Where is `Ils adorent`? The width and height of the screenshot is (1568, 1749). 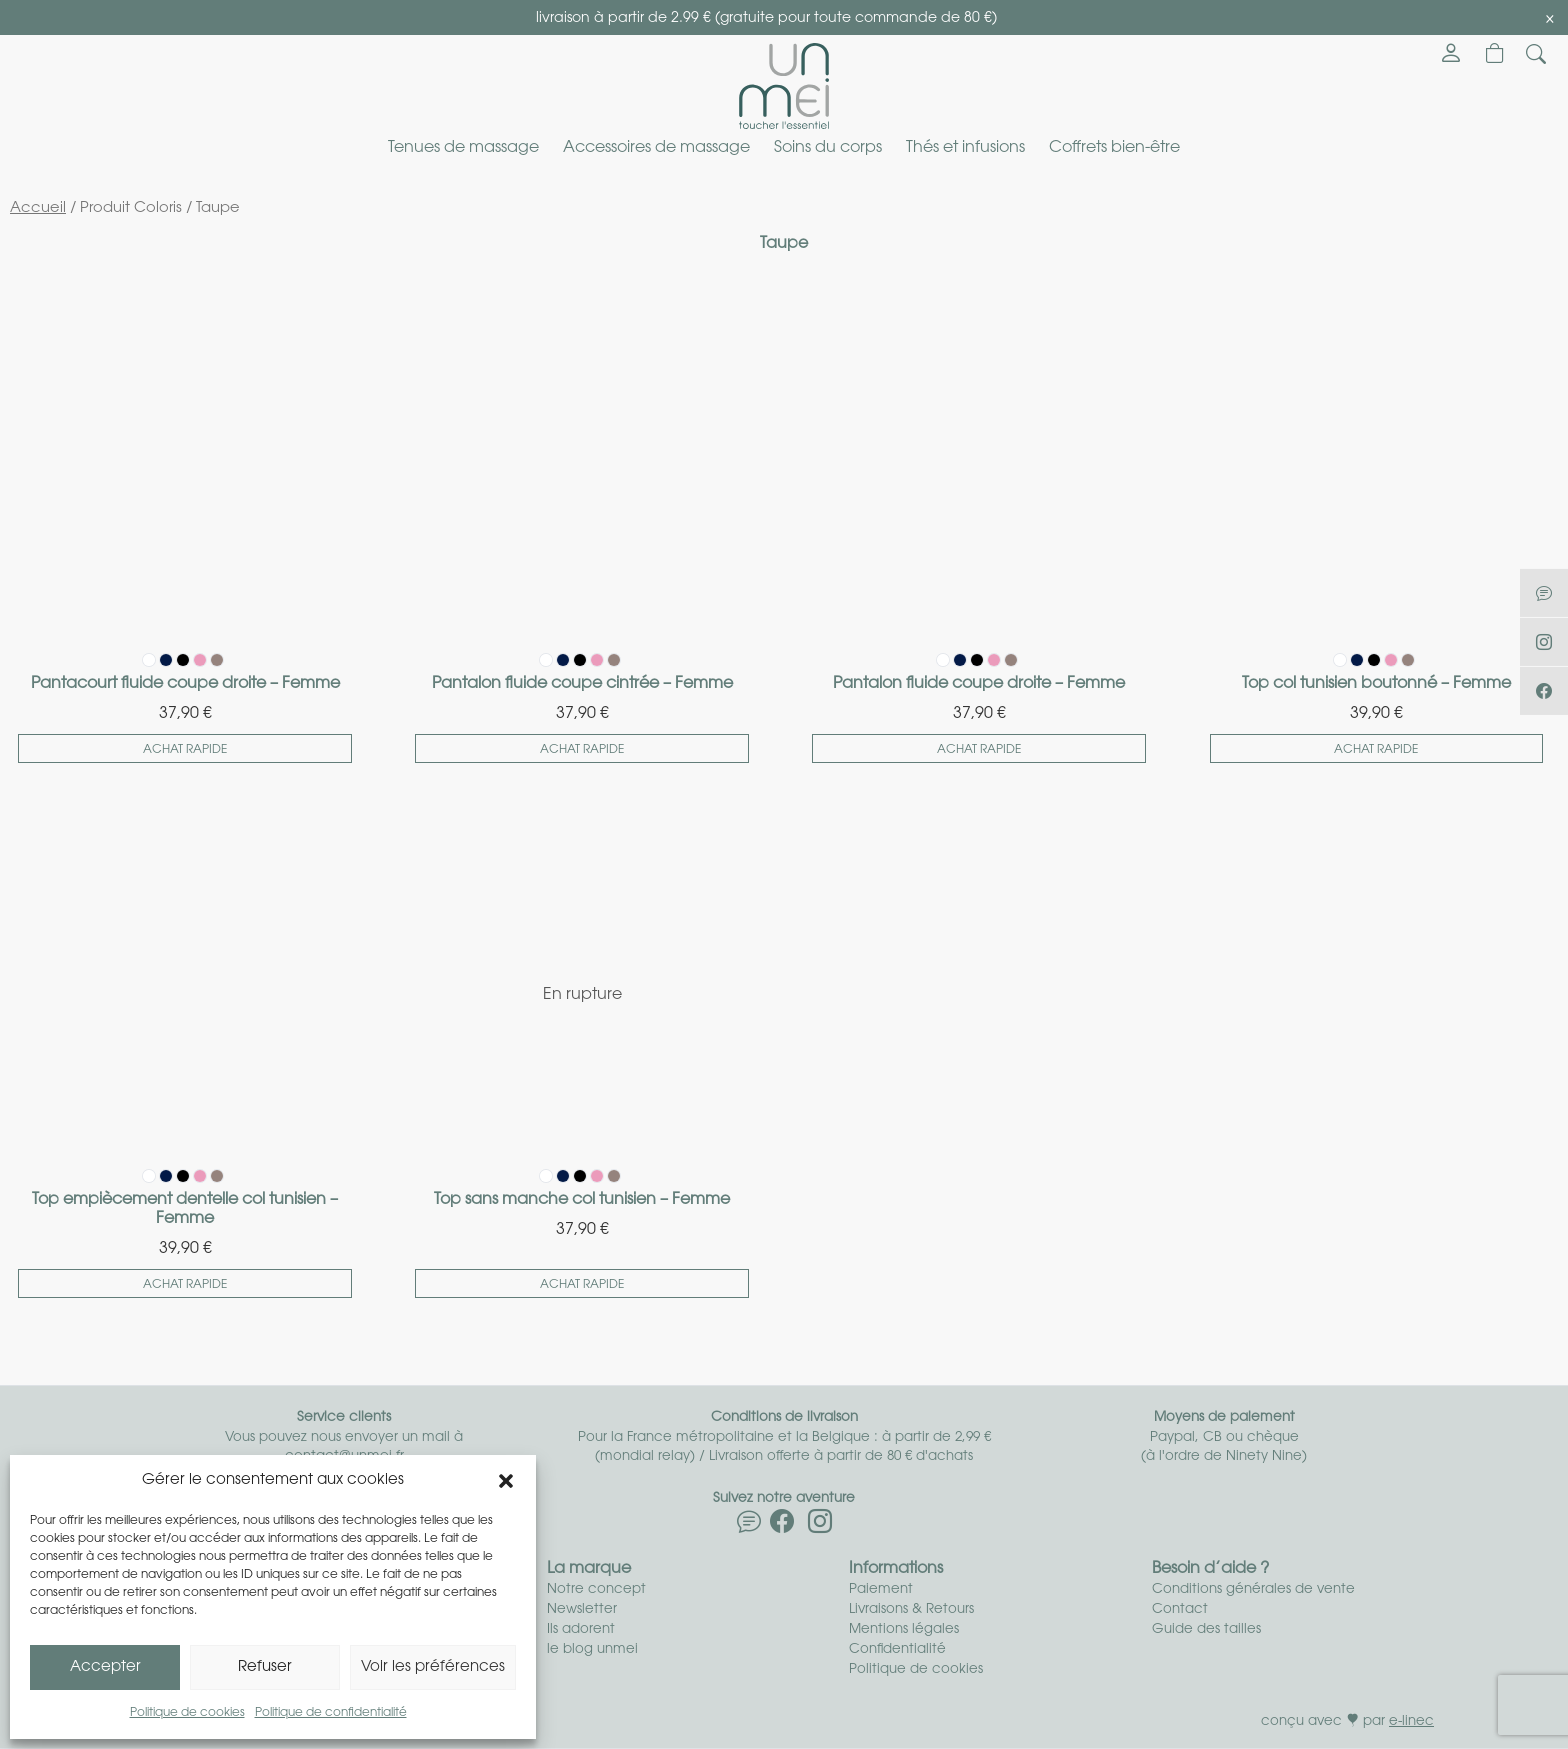 Ils adorent is located at coordinates (581, 1629).